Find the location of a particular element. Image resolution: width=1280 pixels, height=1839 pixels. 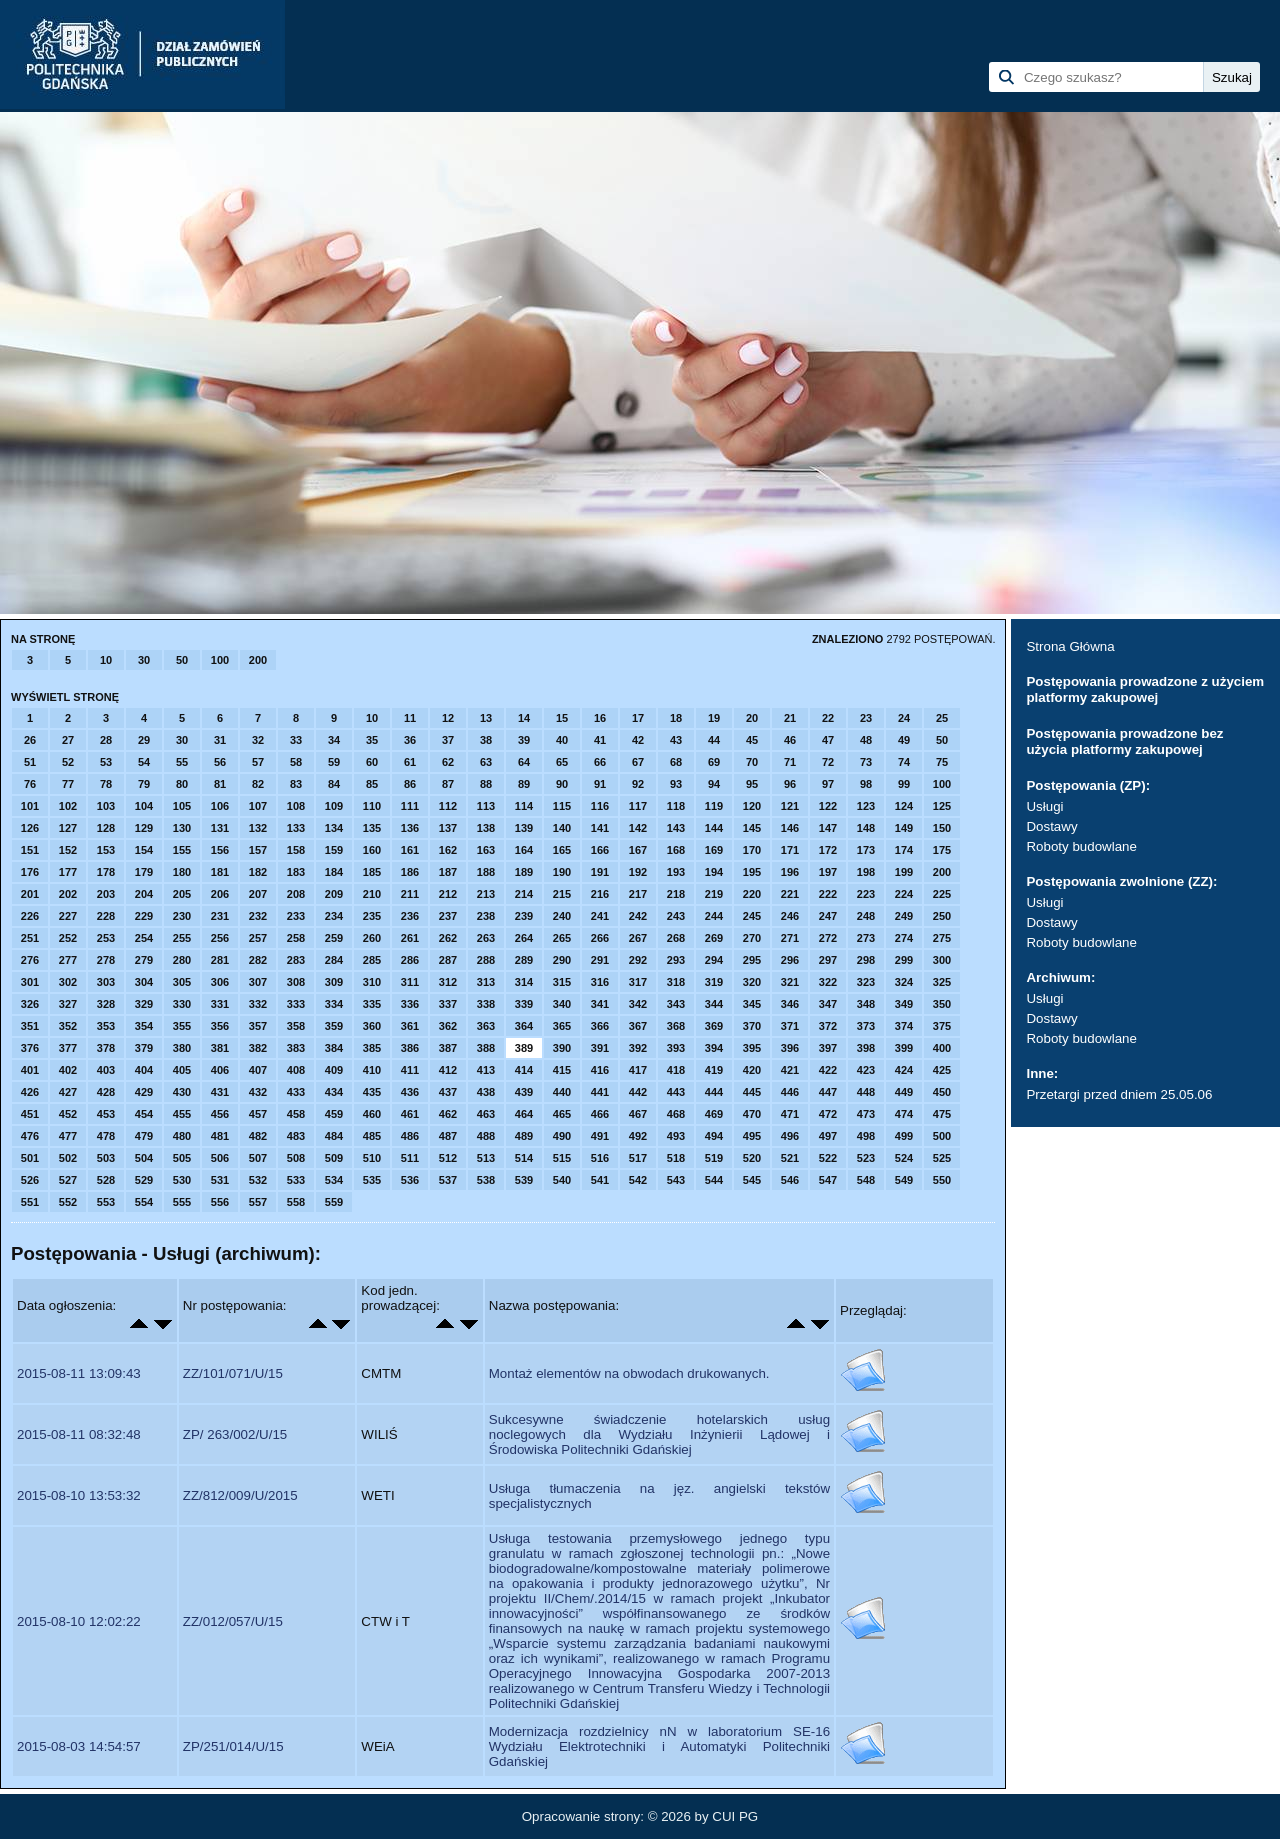

198 is located at coordinates (866, 872).